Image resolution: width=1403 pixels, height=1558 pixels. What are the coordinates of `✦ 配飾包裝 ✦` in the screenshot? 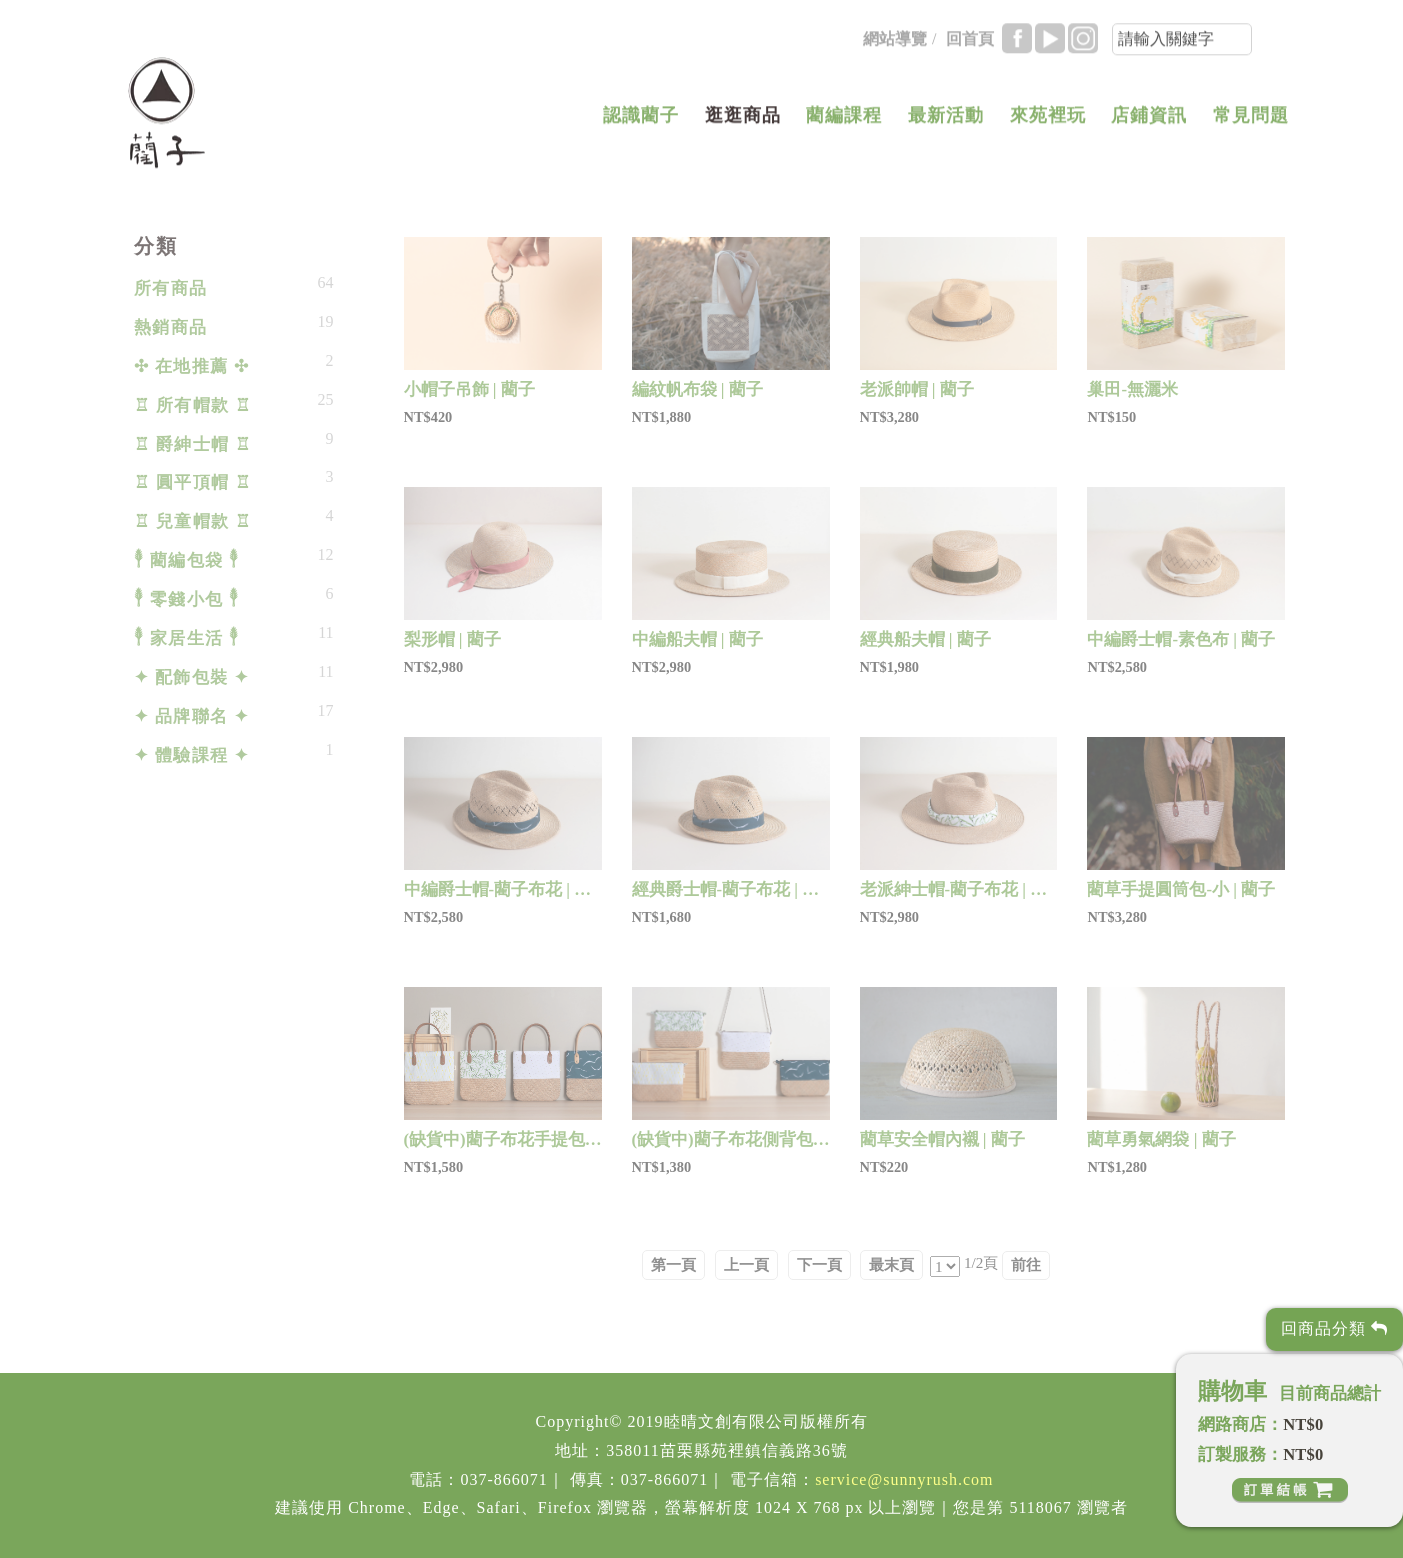 It's located at (192, 677).